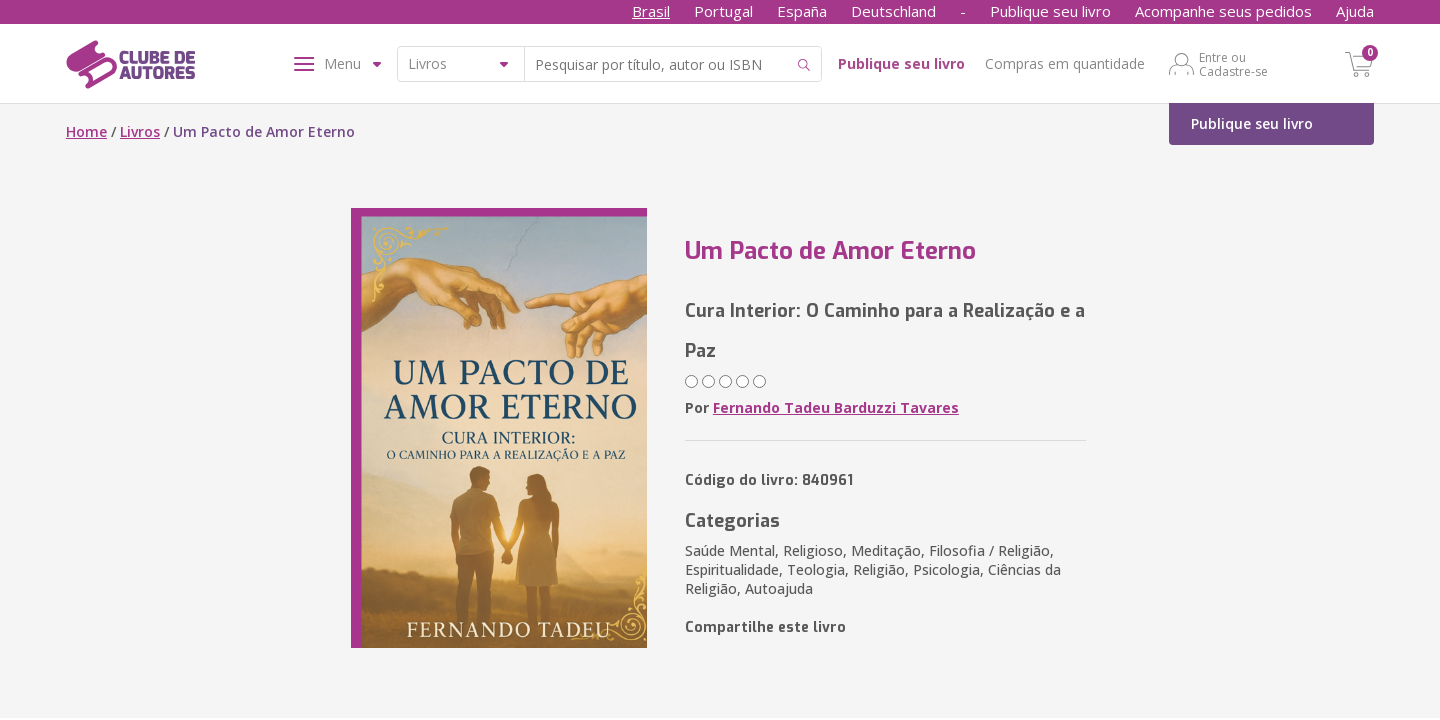 The height and width of the screenshot is (720, 1440). I want to click on Home, so click(86, 131).